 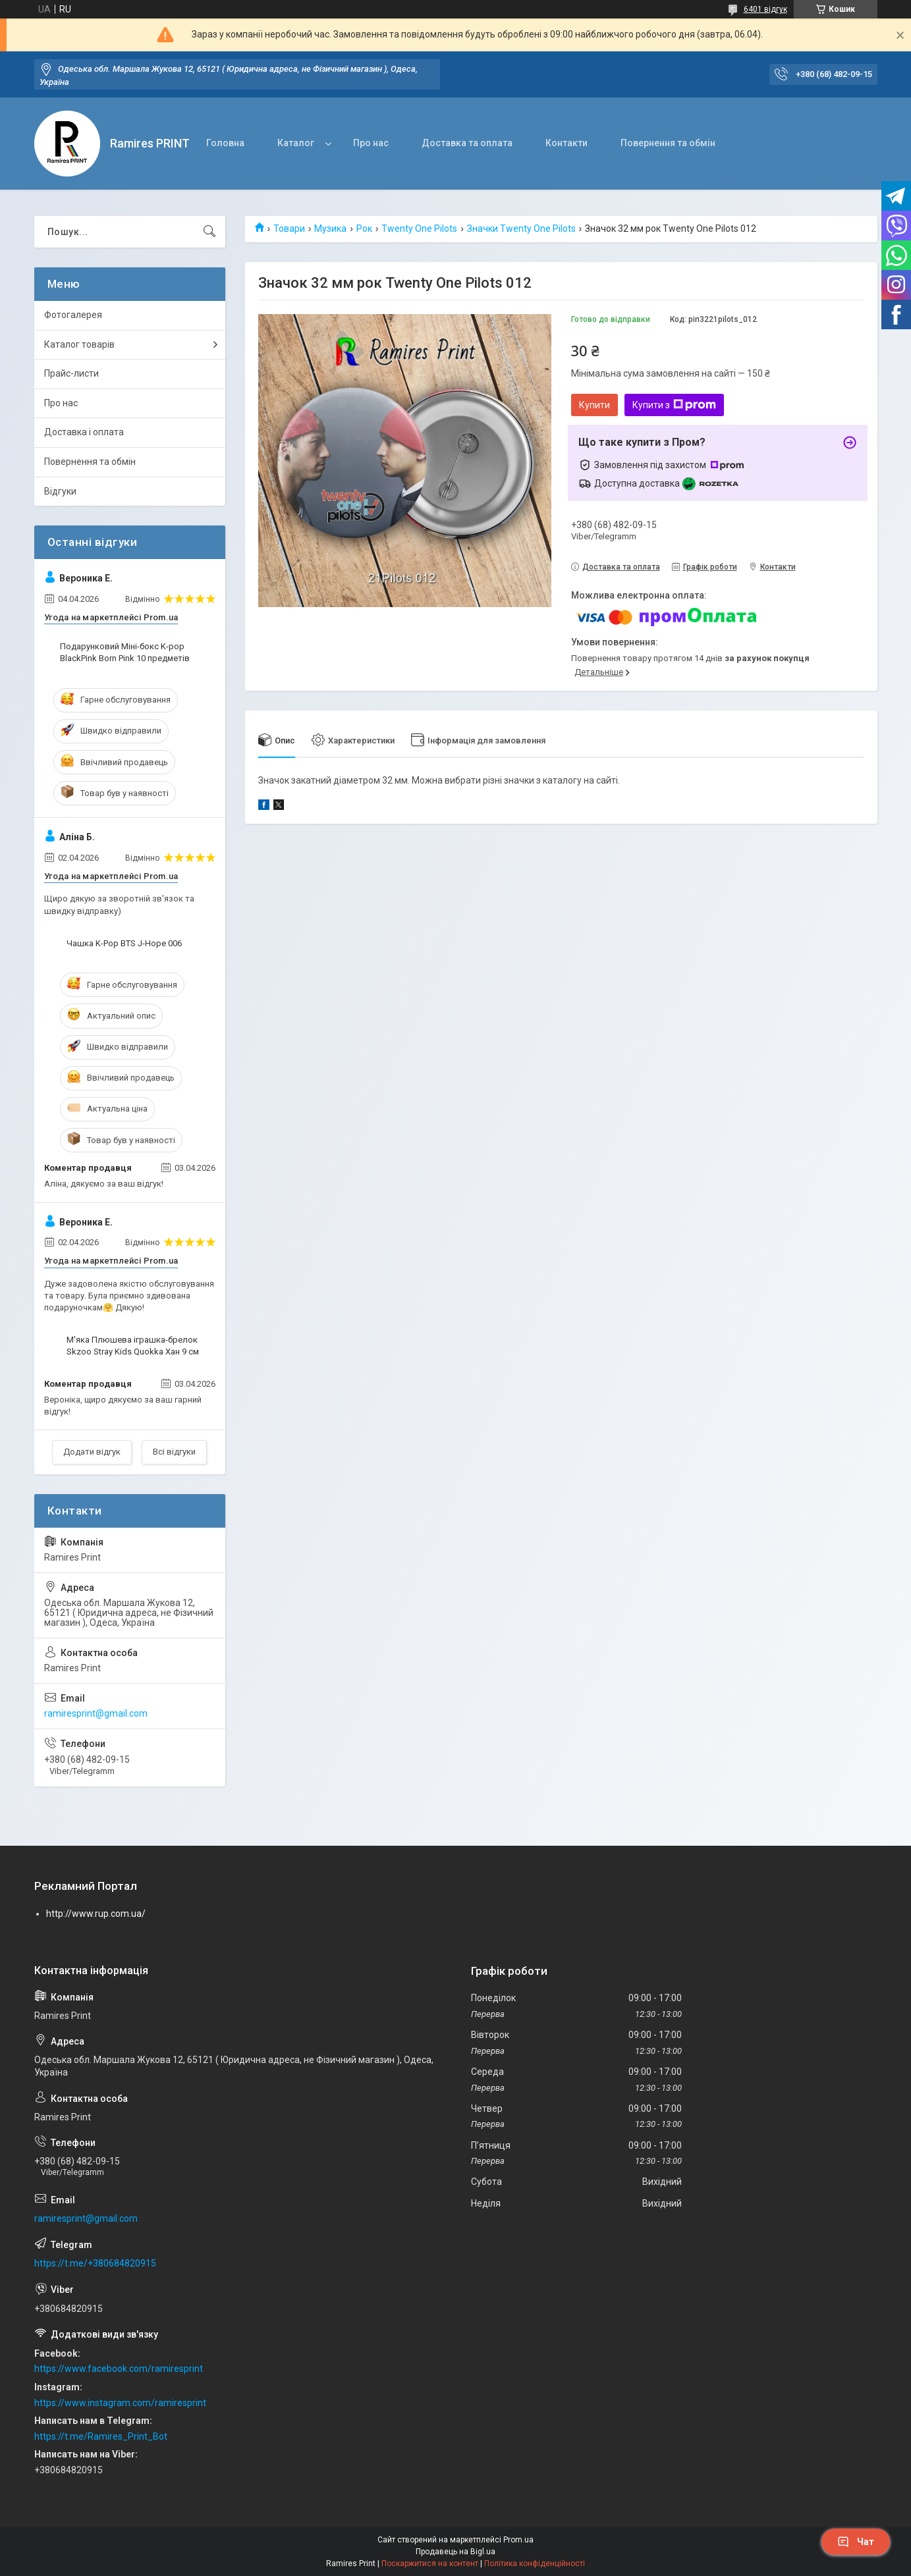 What do you see at coordinates (855, 2542) in the screenshot?
I see `Чат` at bounding box center [855, 2542].